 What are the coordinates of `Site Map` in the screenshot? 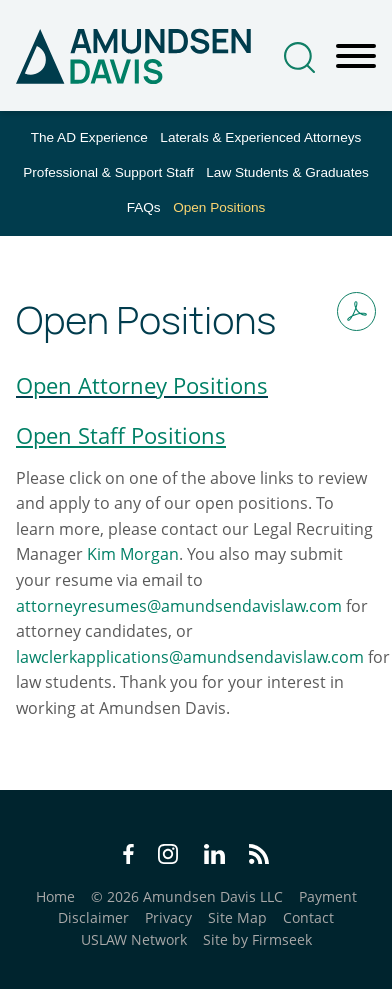 It's located at (237, 917).